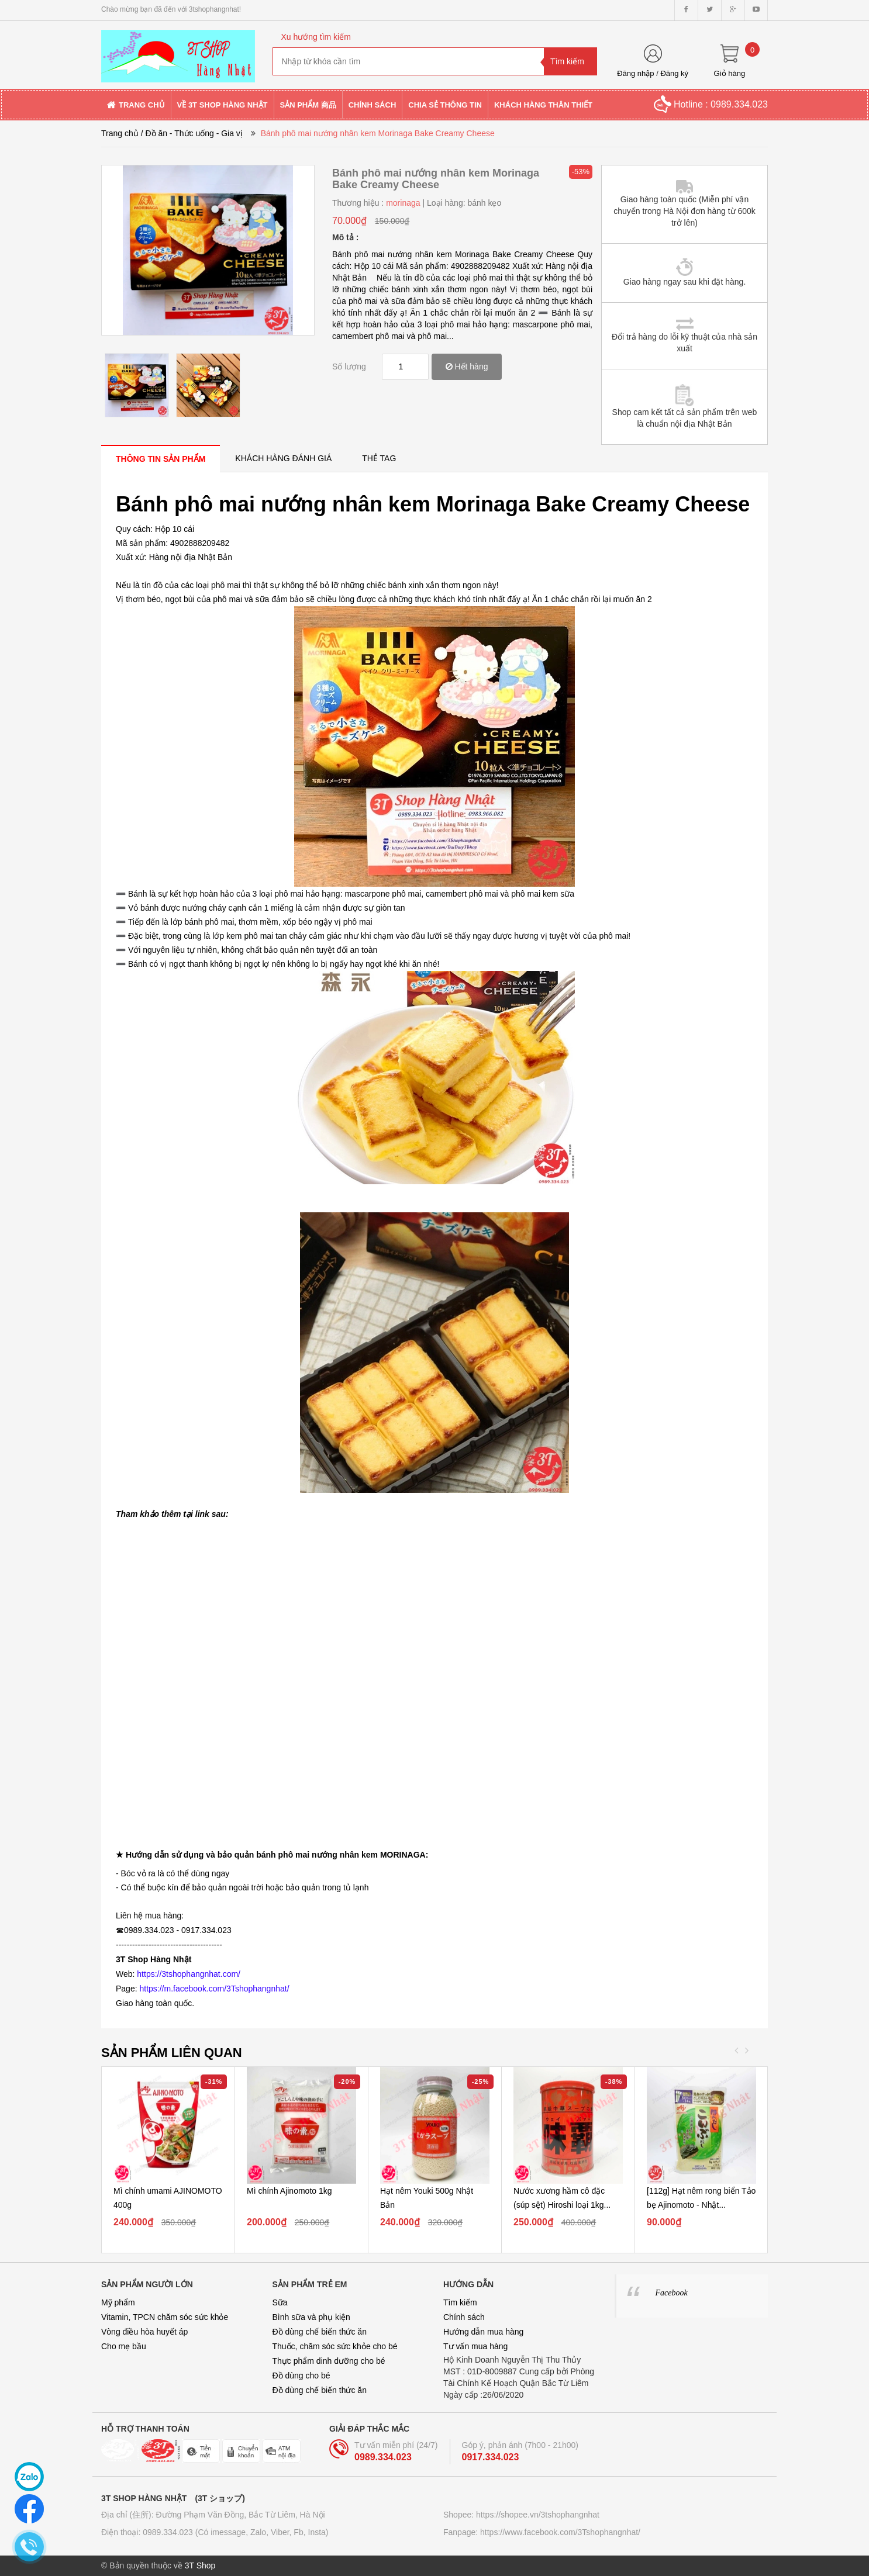 This screenshot has height=2576, width=869. Describe the element at coordinates (464, 2317) in the screenshot. I see `Chính sách` at that location.